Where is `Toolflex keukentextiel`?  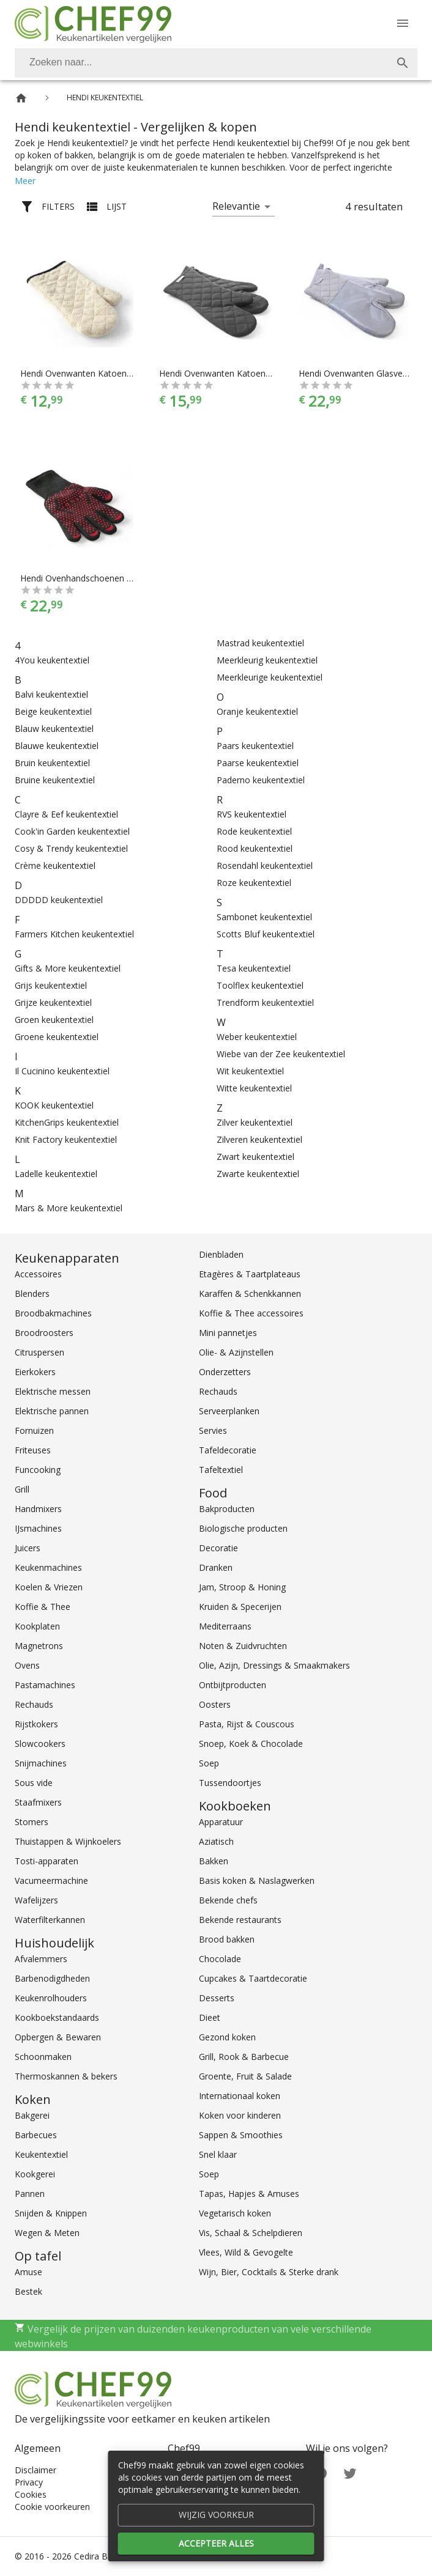 Toolflex keukentextiel is located at coordinates (260, 985).